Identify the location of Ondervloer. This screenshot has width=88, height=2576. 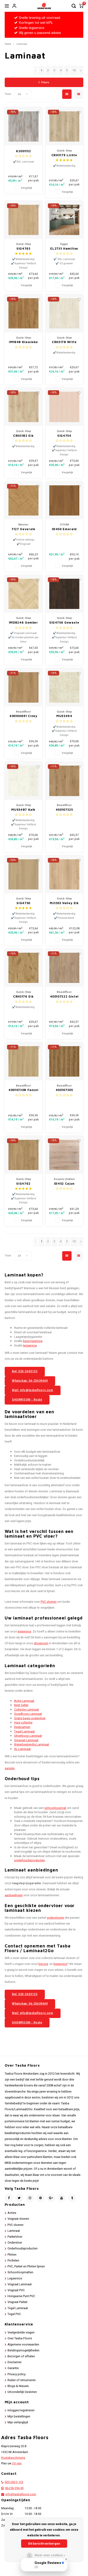
(15, 2242).